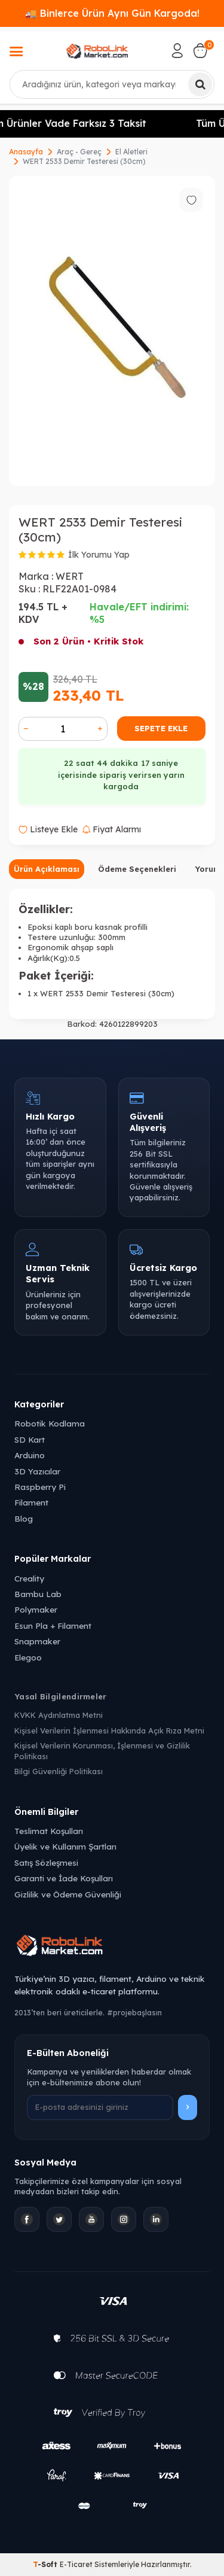 Image resolution: width=224 pixels, height=2576 pixels. Describe the element at coordinates (29, 1578) in the screenshot. I see `Creality` at that location.